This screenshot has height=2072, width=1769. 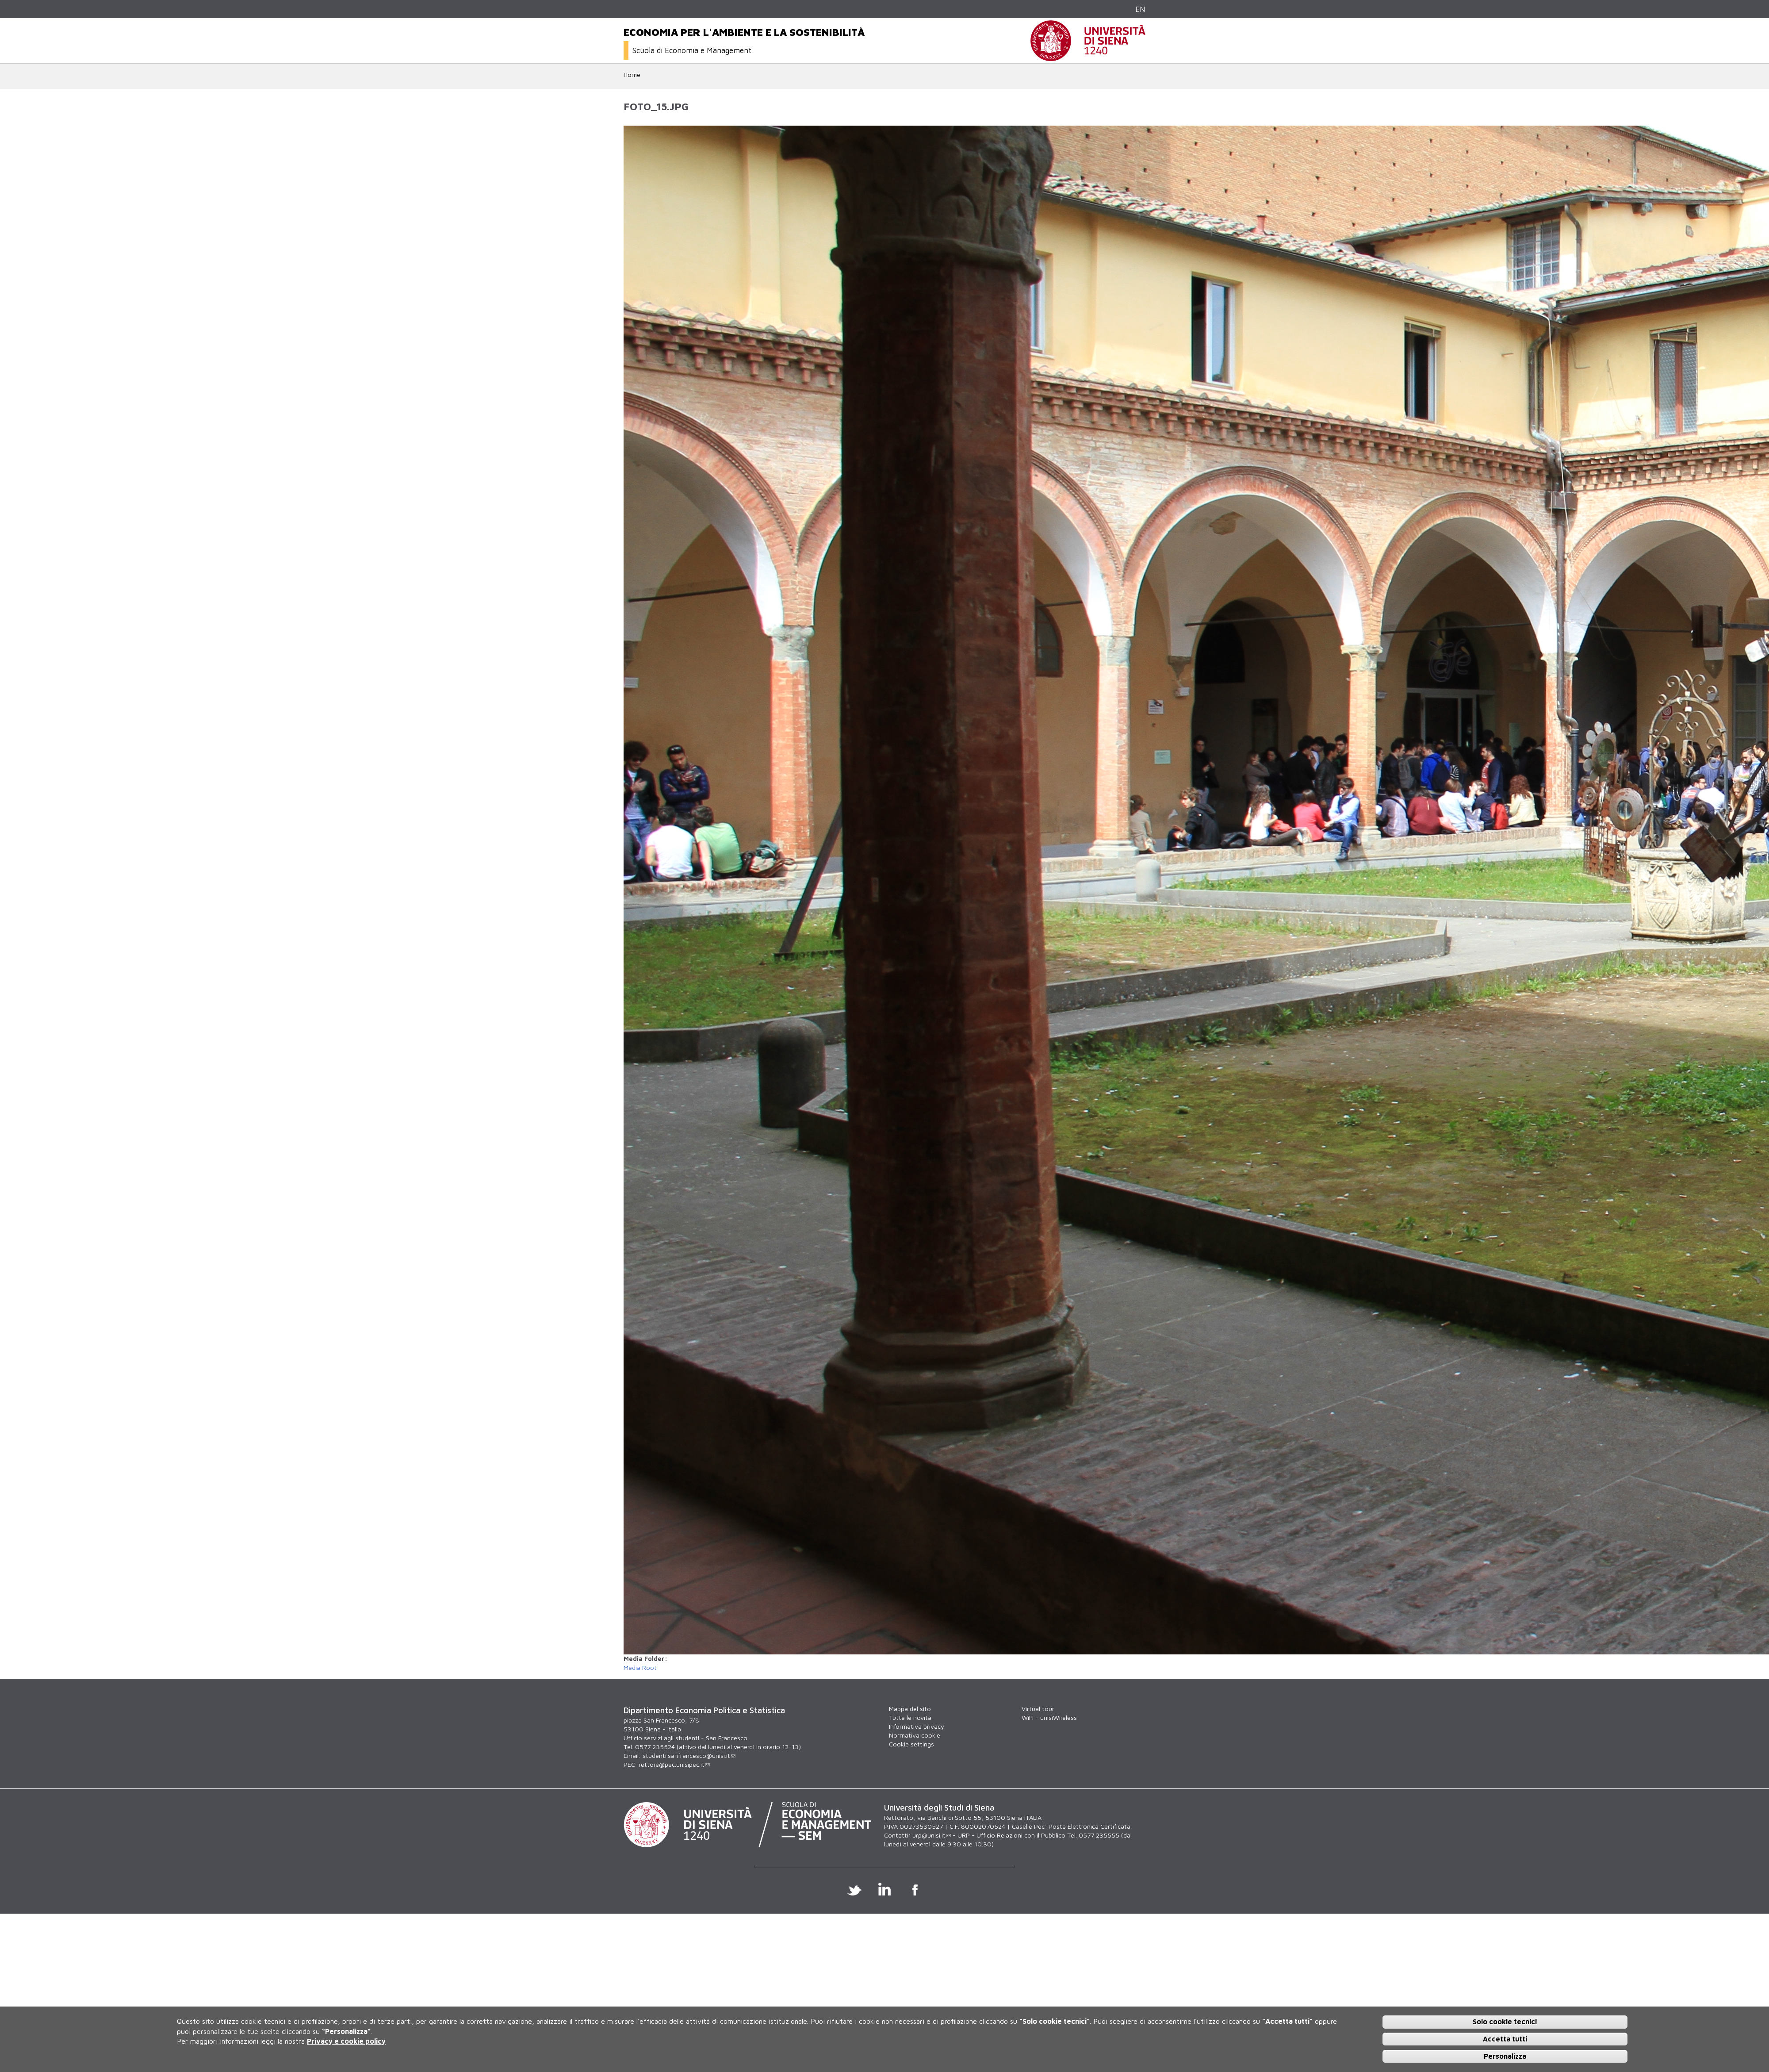 What do you see at coordinates (916, 1726) in the screenshot?
I see `Informativa privacy` at bounding box center [916, 1726].